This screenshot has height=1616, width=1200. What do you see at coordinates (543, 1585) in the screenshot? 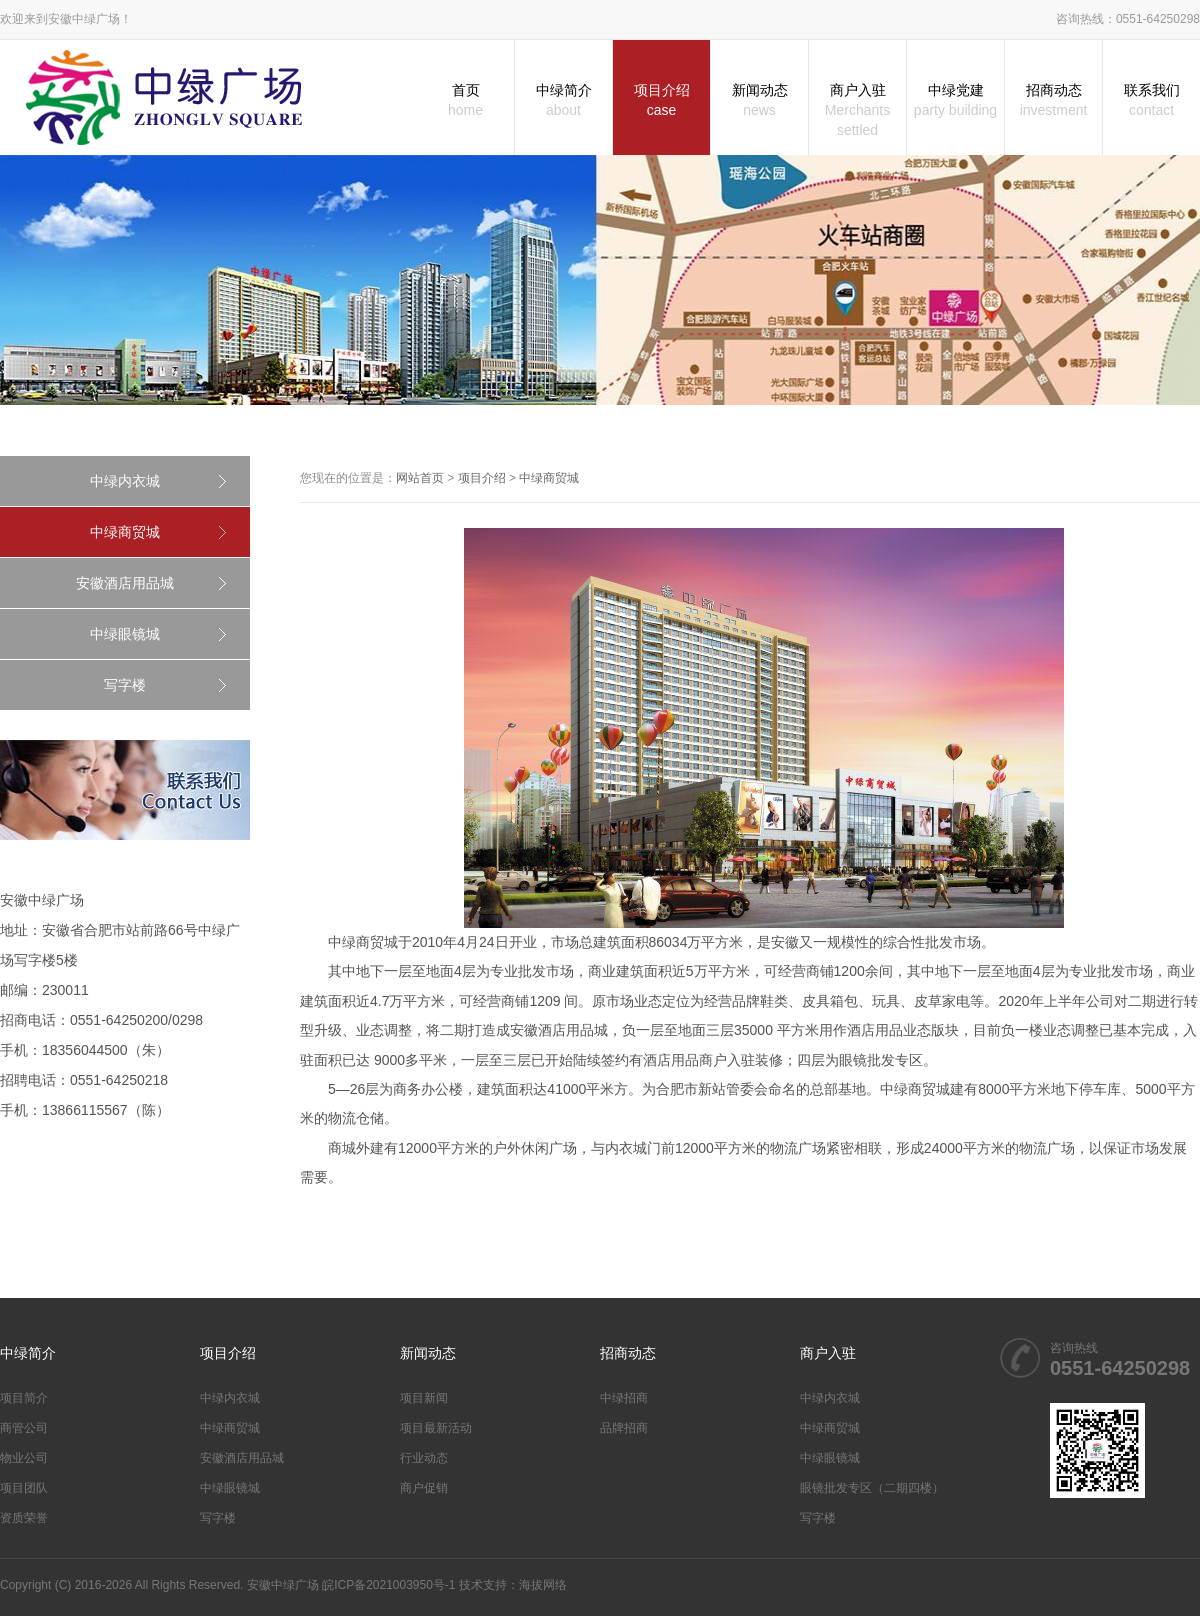
I see `海拔网络` at bounding box center [543, 1585].